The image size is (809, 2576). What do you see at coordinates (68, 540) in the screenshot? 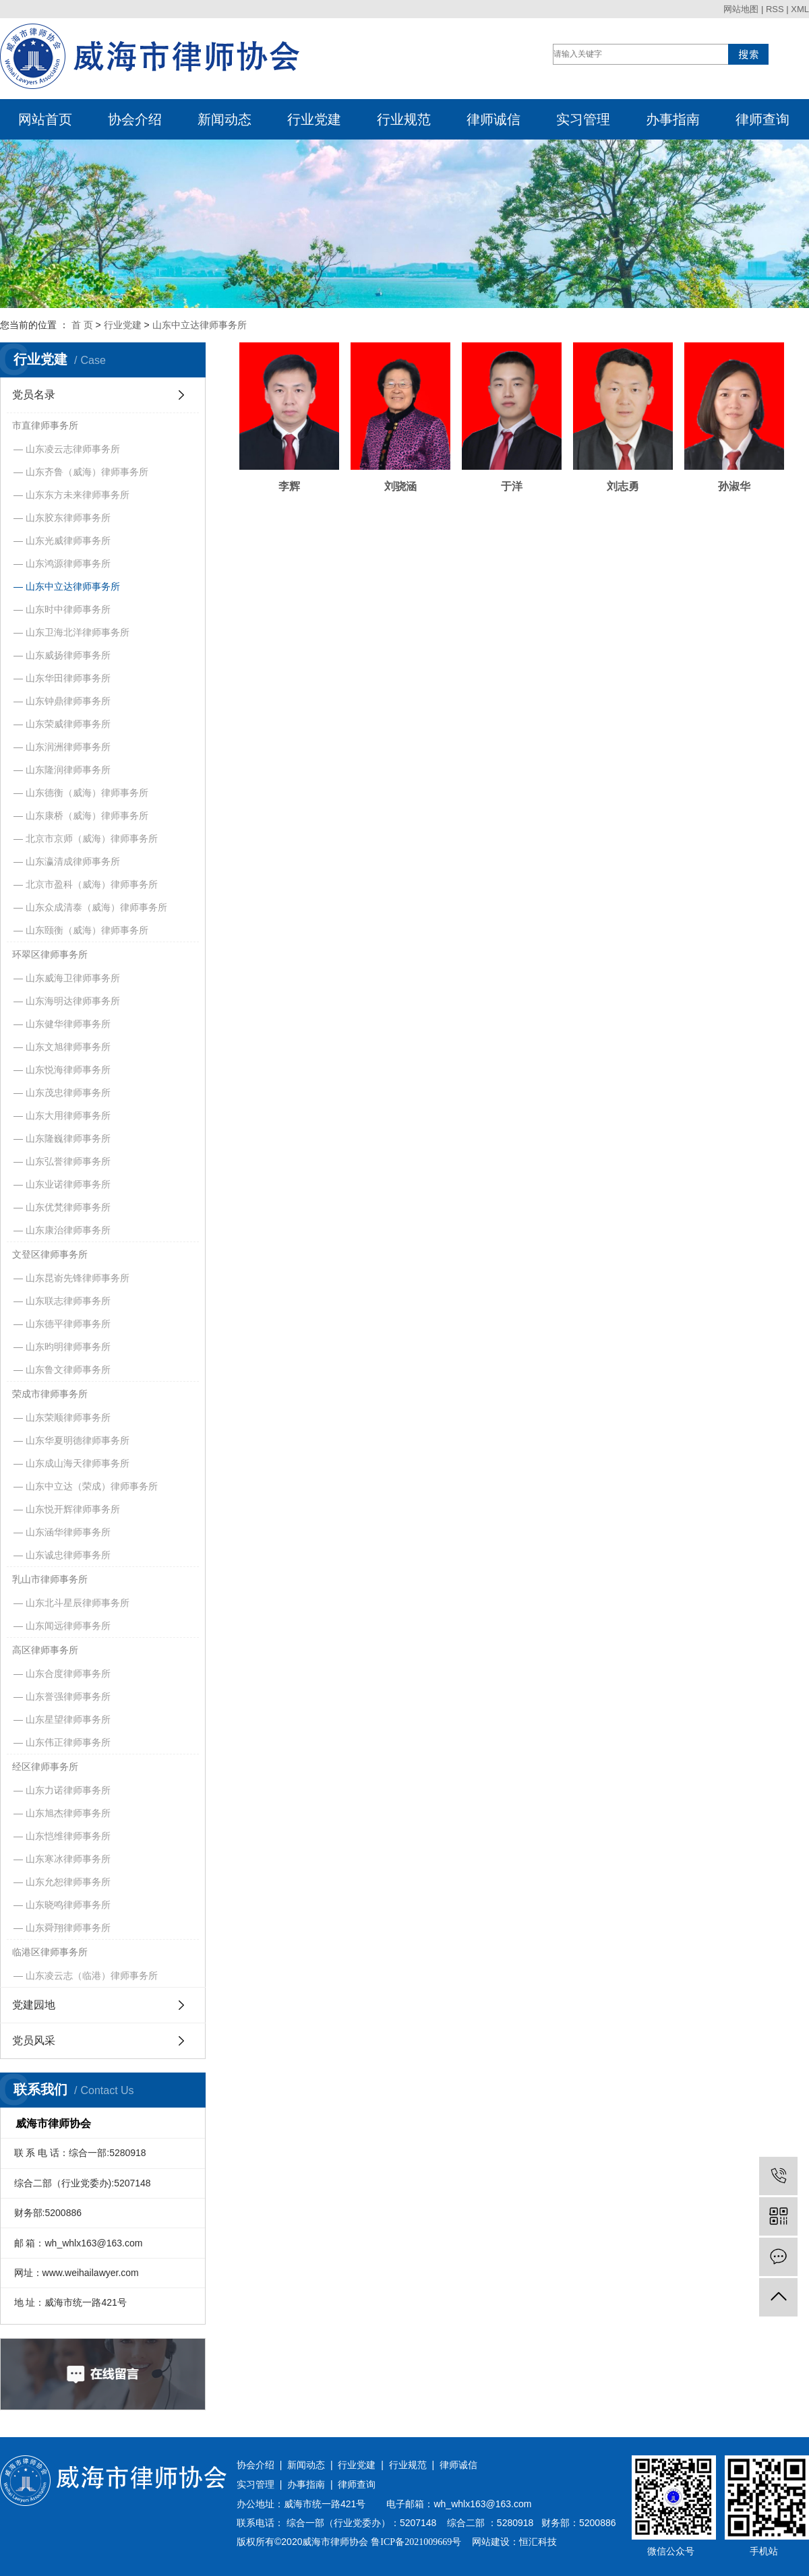
I see `山东光威律师事务所` at bounding box center [68, 540].